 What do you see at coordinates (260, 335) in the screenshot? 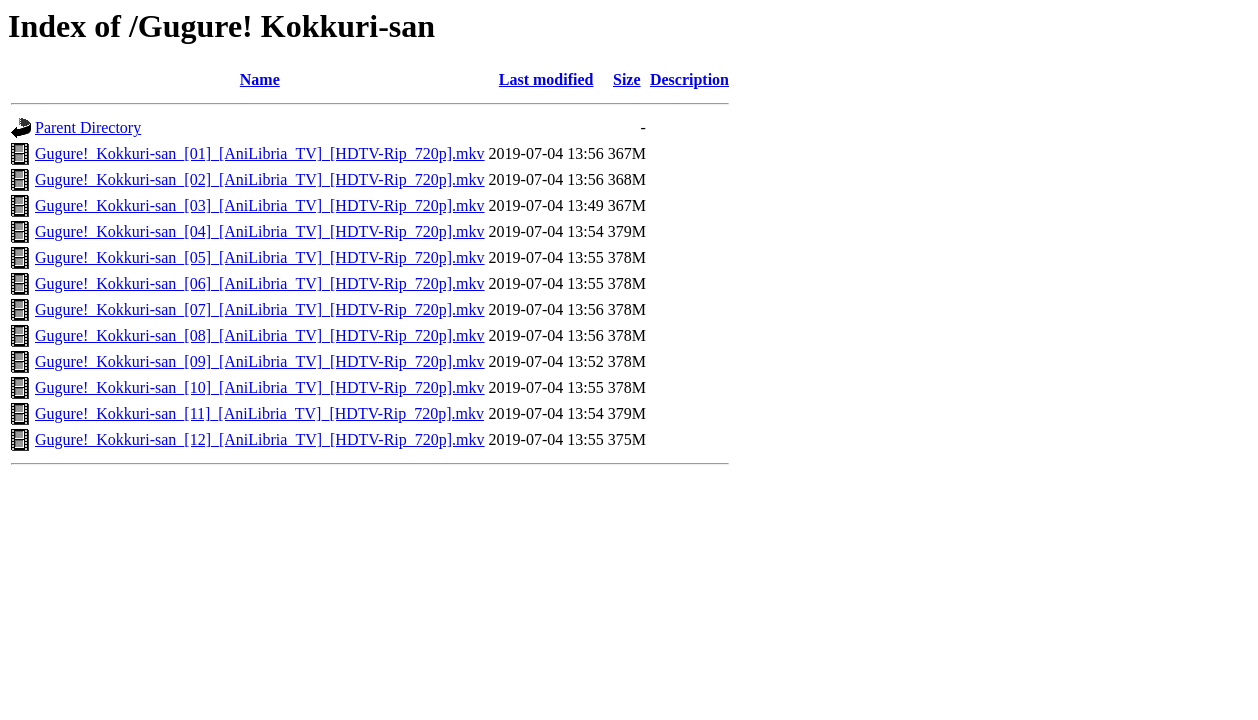
I see `Gugure!_Kokkuri-san_[08]_[AniLibria_TV]_[HDTV-Rip_720p].mkv` at bounding box center [260, 335].